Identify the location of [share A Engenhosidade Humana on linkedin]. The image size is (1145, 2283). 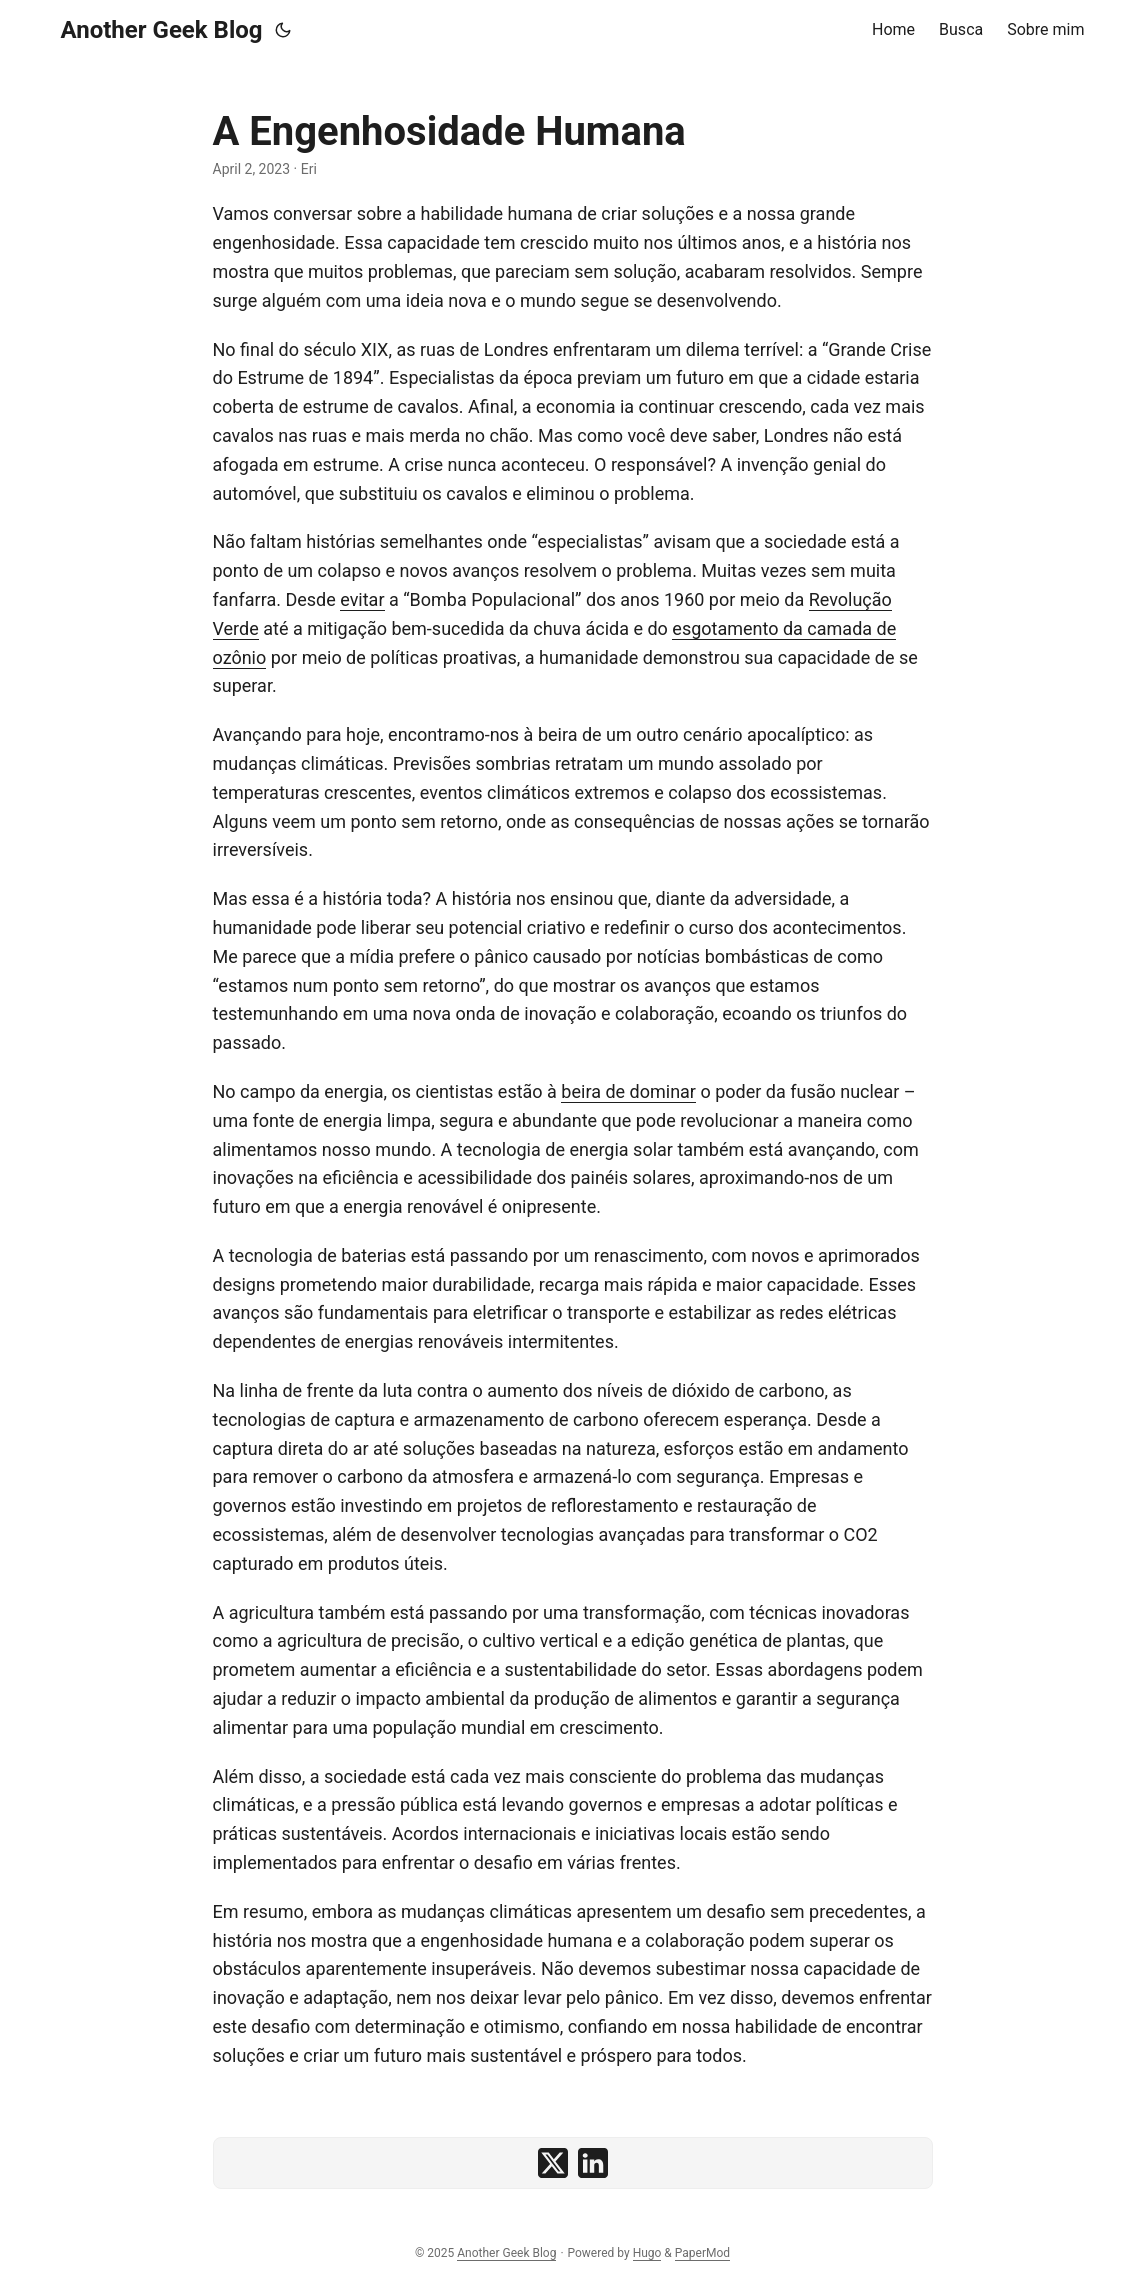
(593, 2163).